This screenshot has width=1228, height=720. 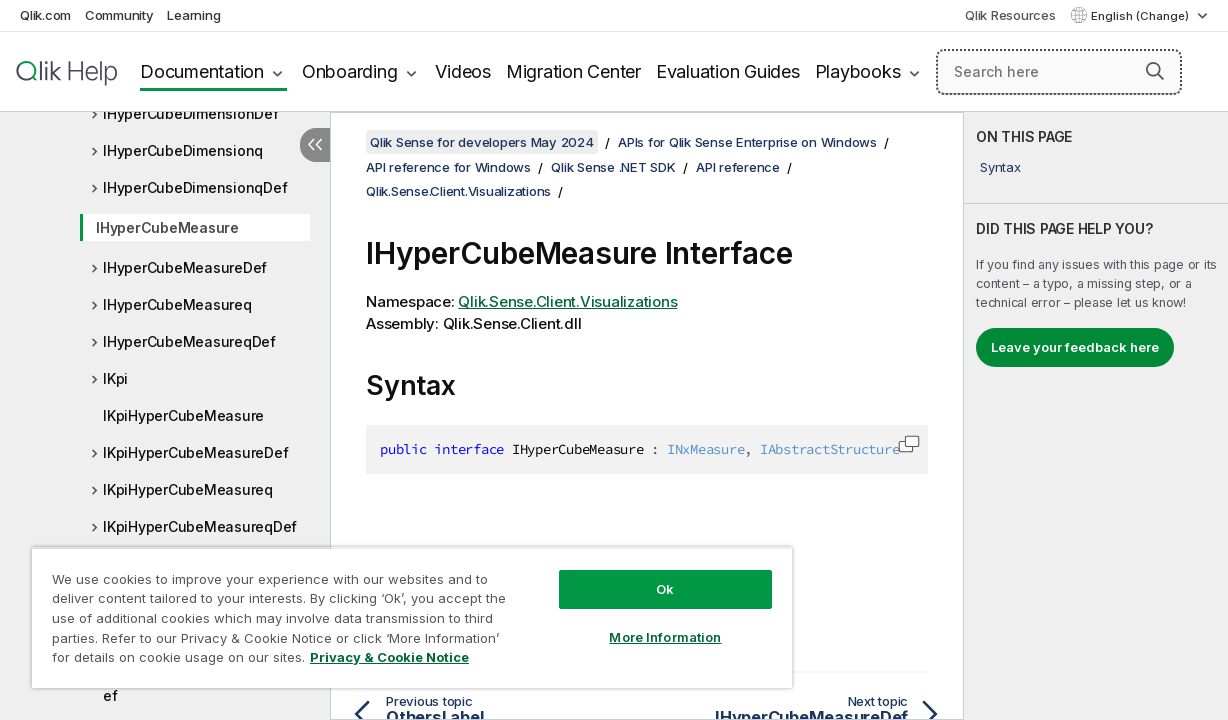 I want to click on API reference, so click(x=738, y=167).